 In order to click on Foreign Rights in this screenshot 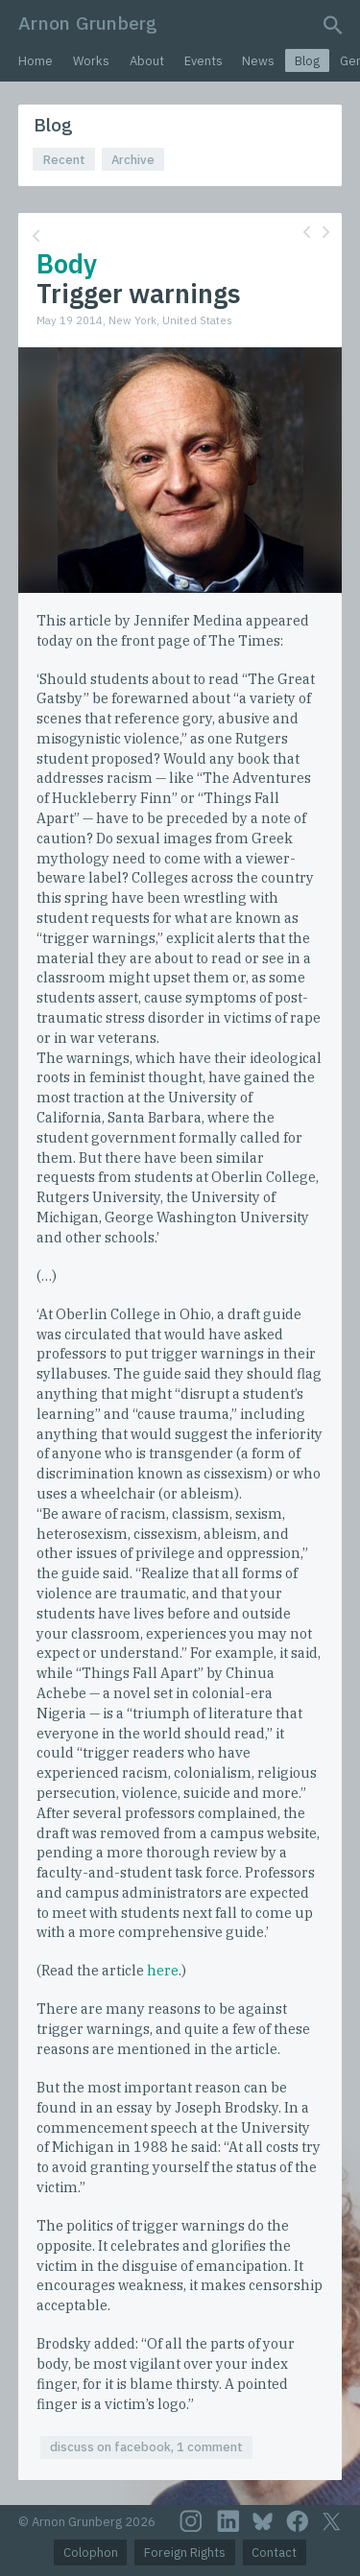, I will do `click(185, 2552)`.